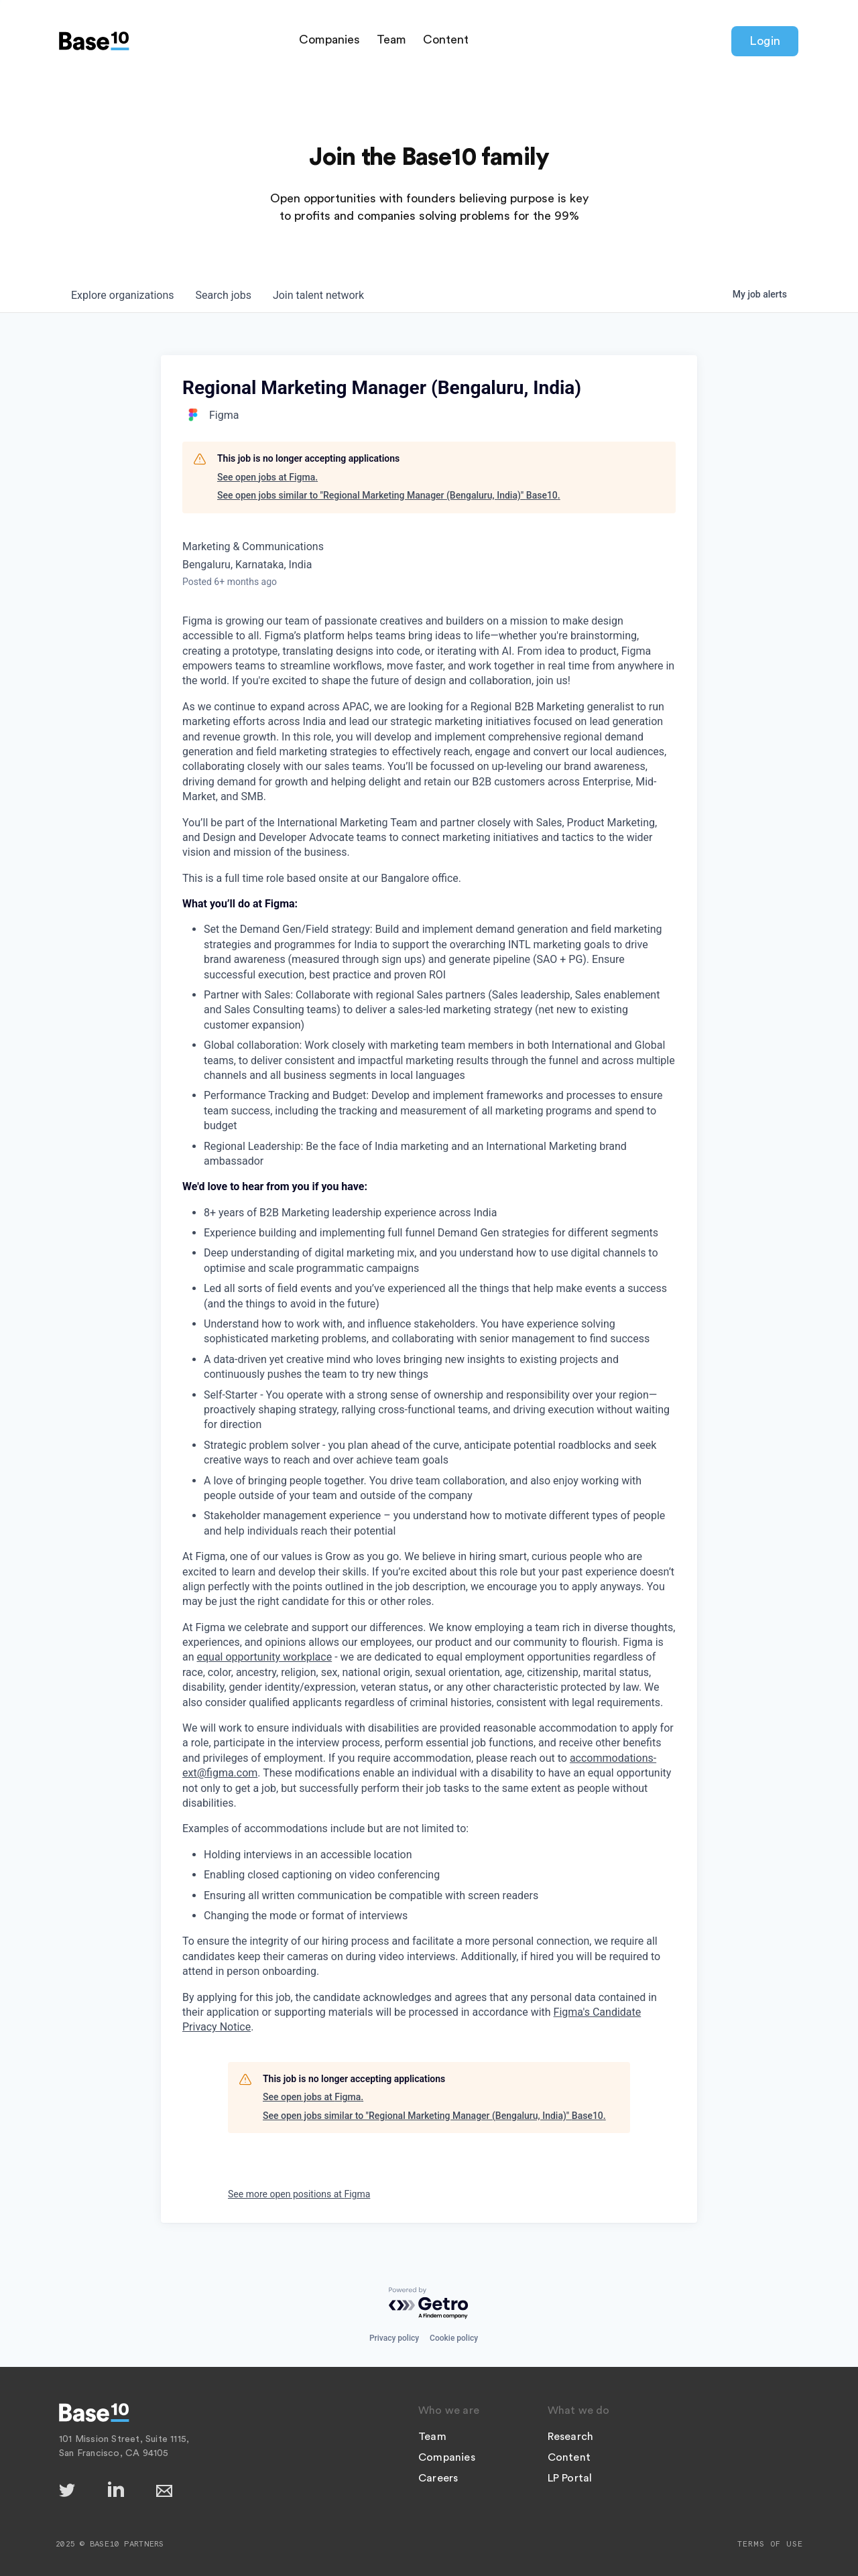 Image resolution: width=858 pixels, height=2576 pixels. Describe the element at coordinates (267, 477) in the screenshot. I see `See open jobs at Figma.` at that location.